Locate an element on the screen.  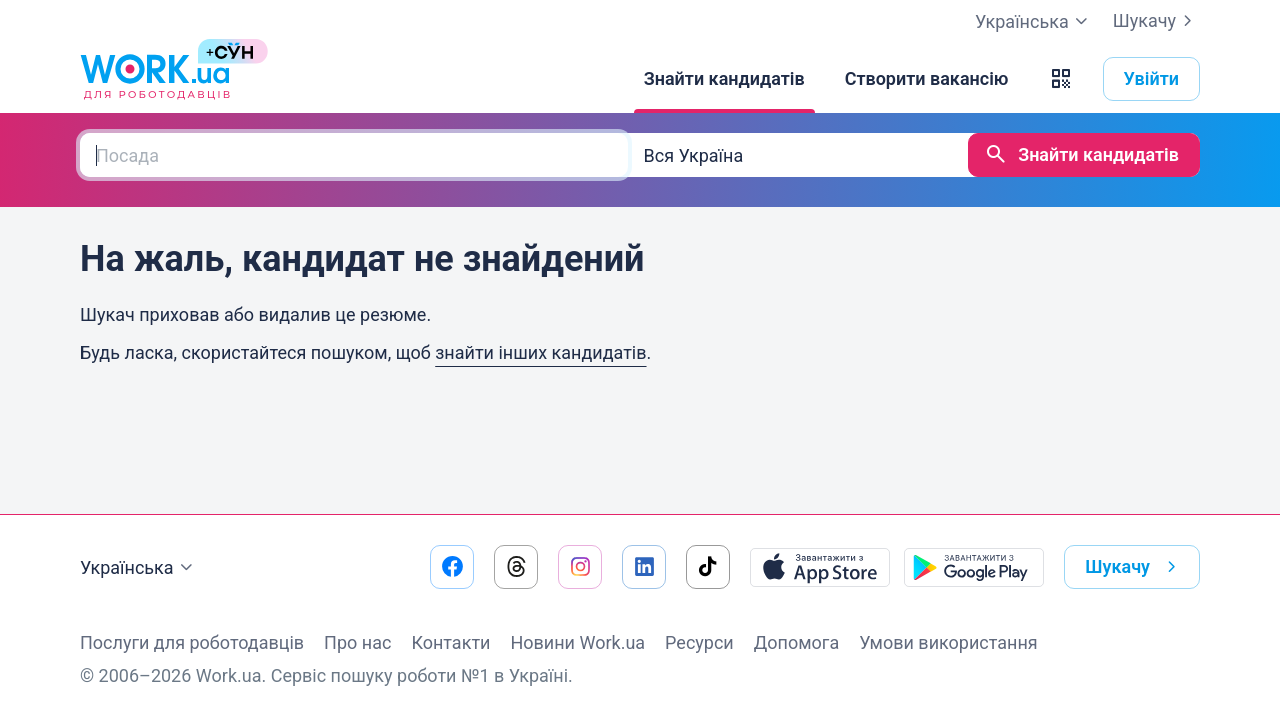
[button] is located at coordinates (1061, 79).